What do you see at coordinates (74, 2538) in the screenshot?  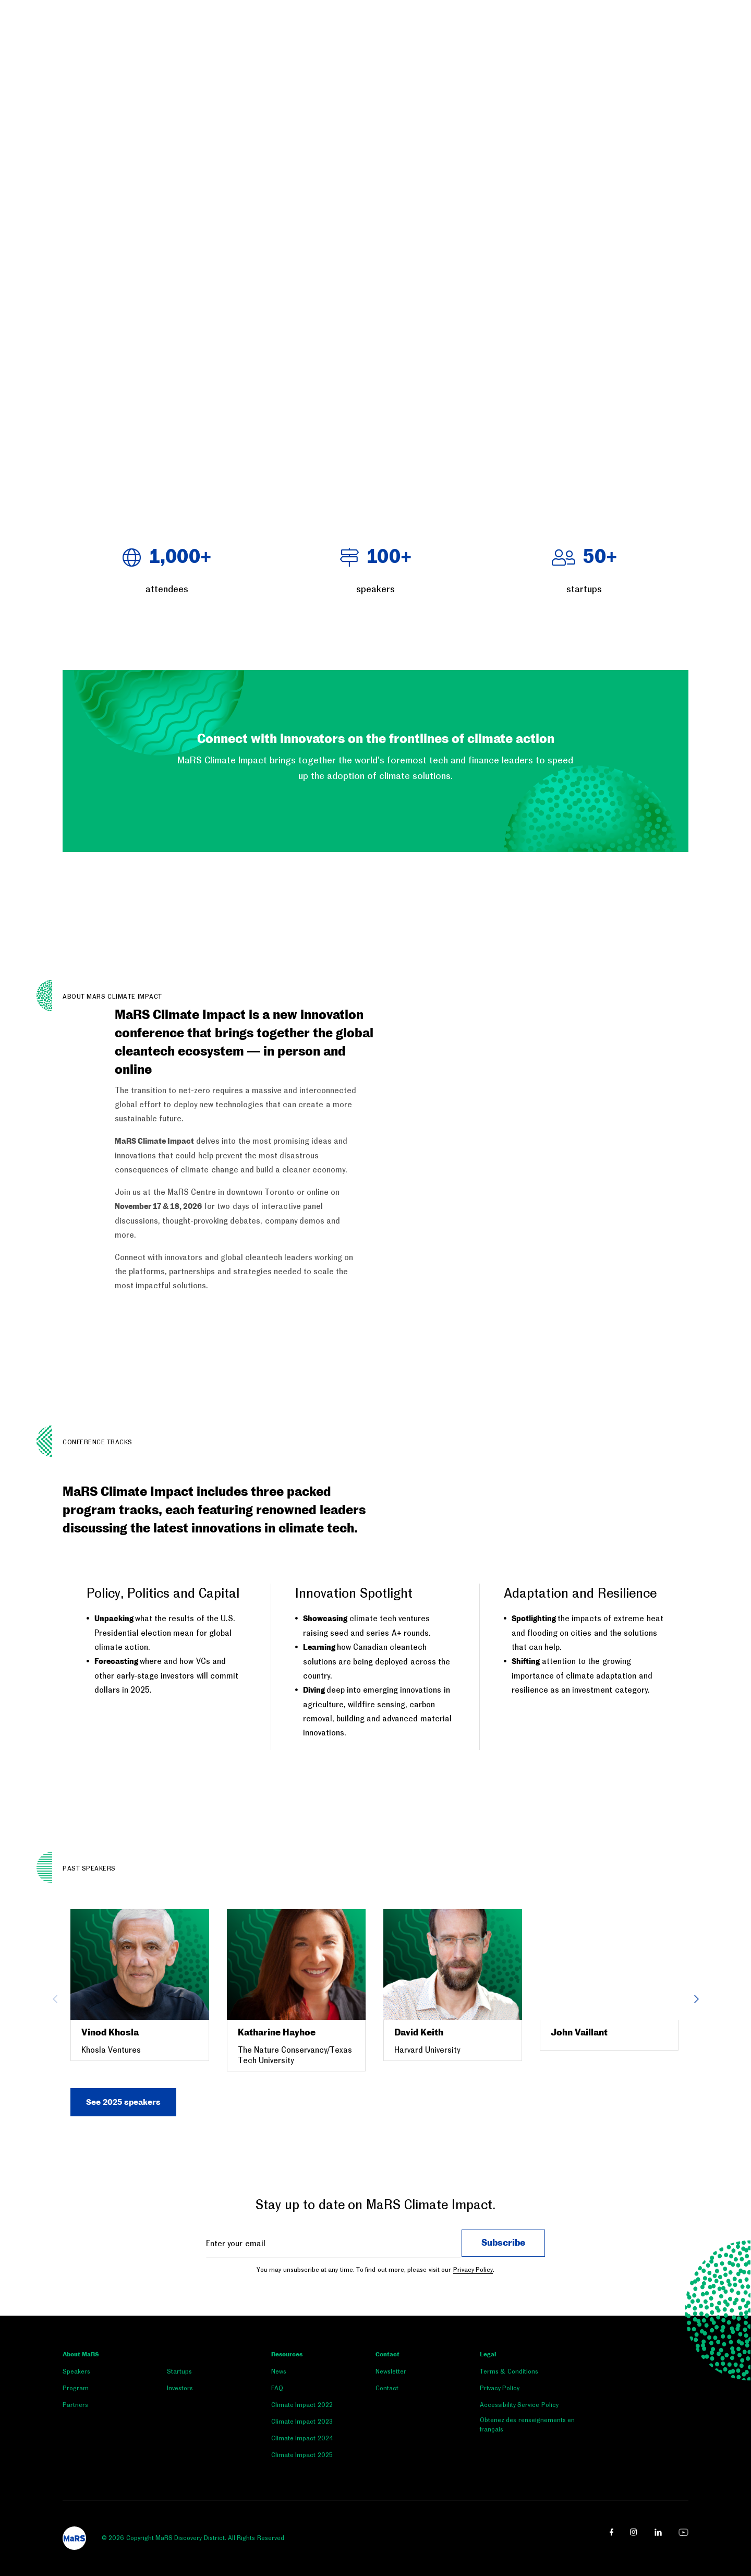 I see `[footer logo]` at bounding box center [74, 2538].